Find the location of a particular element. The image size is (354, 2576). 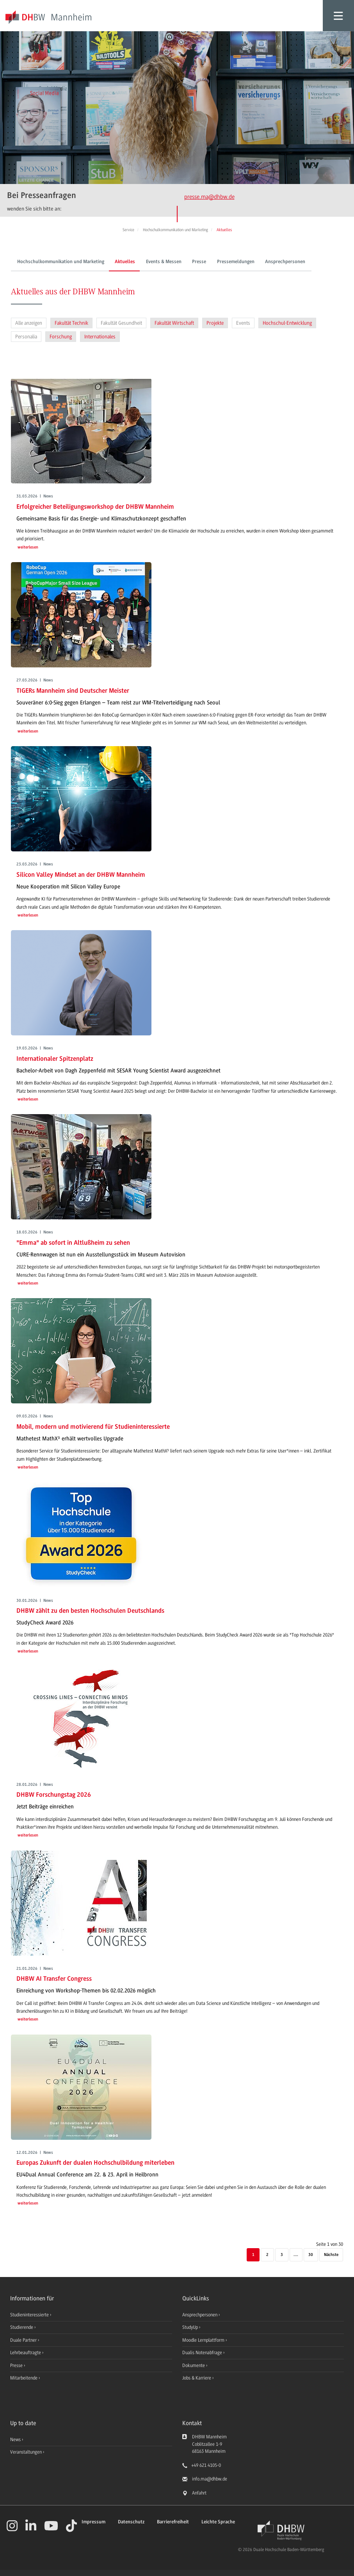

Hochschul-Entwicklung is located at coordinates (287, 323).